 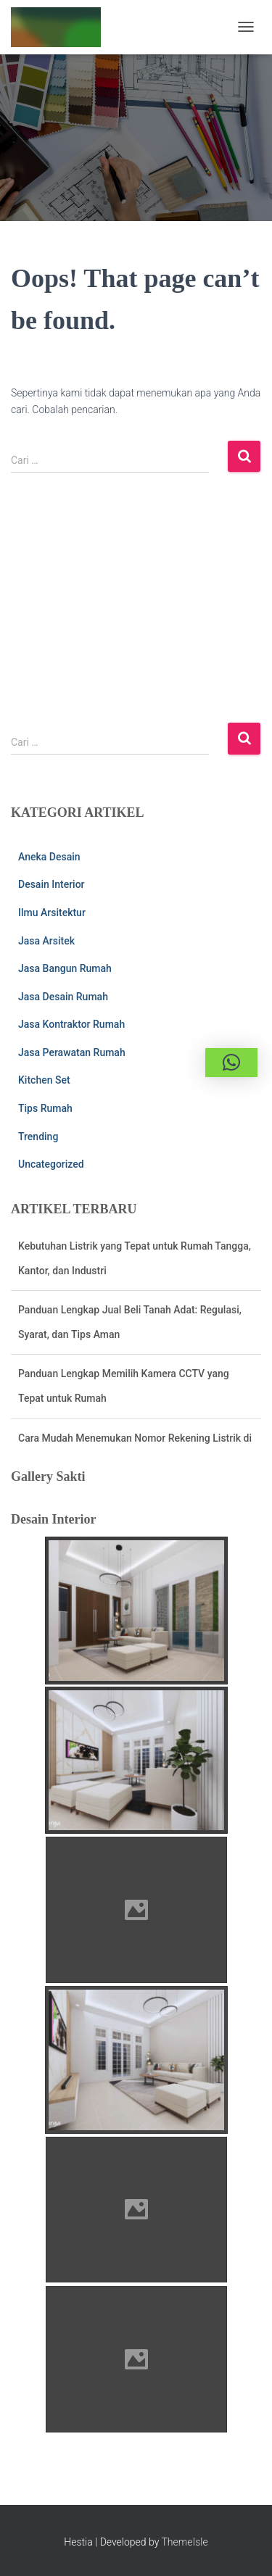 What do you see at coordinates (63, 996) in the screenshot?
I see `Jasa Desain Rumah` at bounding box center [63, 996].